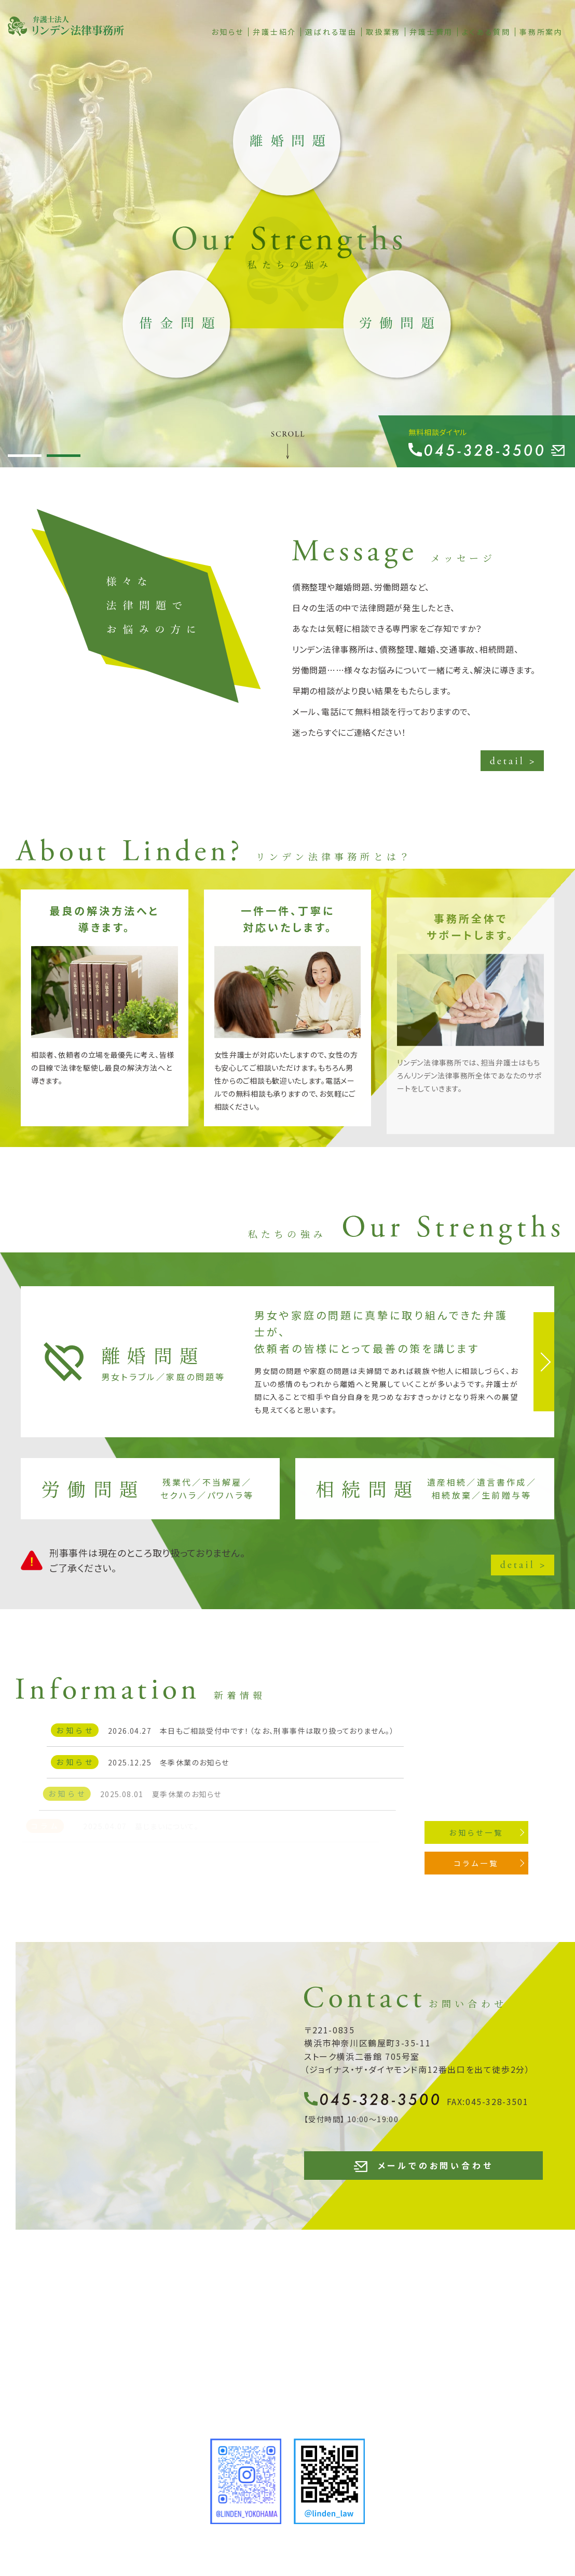 This screenshot has width=575, height=2576. What do you see at coordinates (541, 32) in the screenshot?
I see `事務所案内` at bounding box center [541, 32].